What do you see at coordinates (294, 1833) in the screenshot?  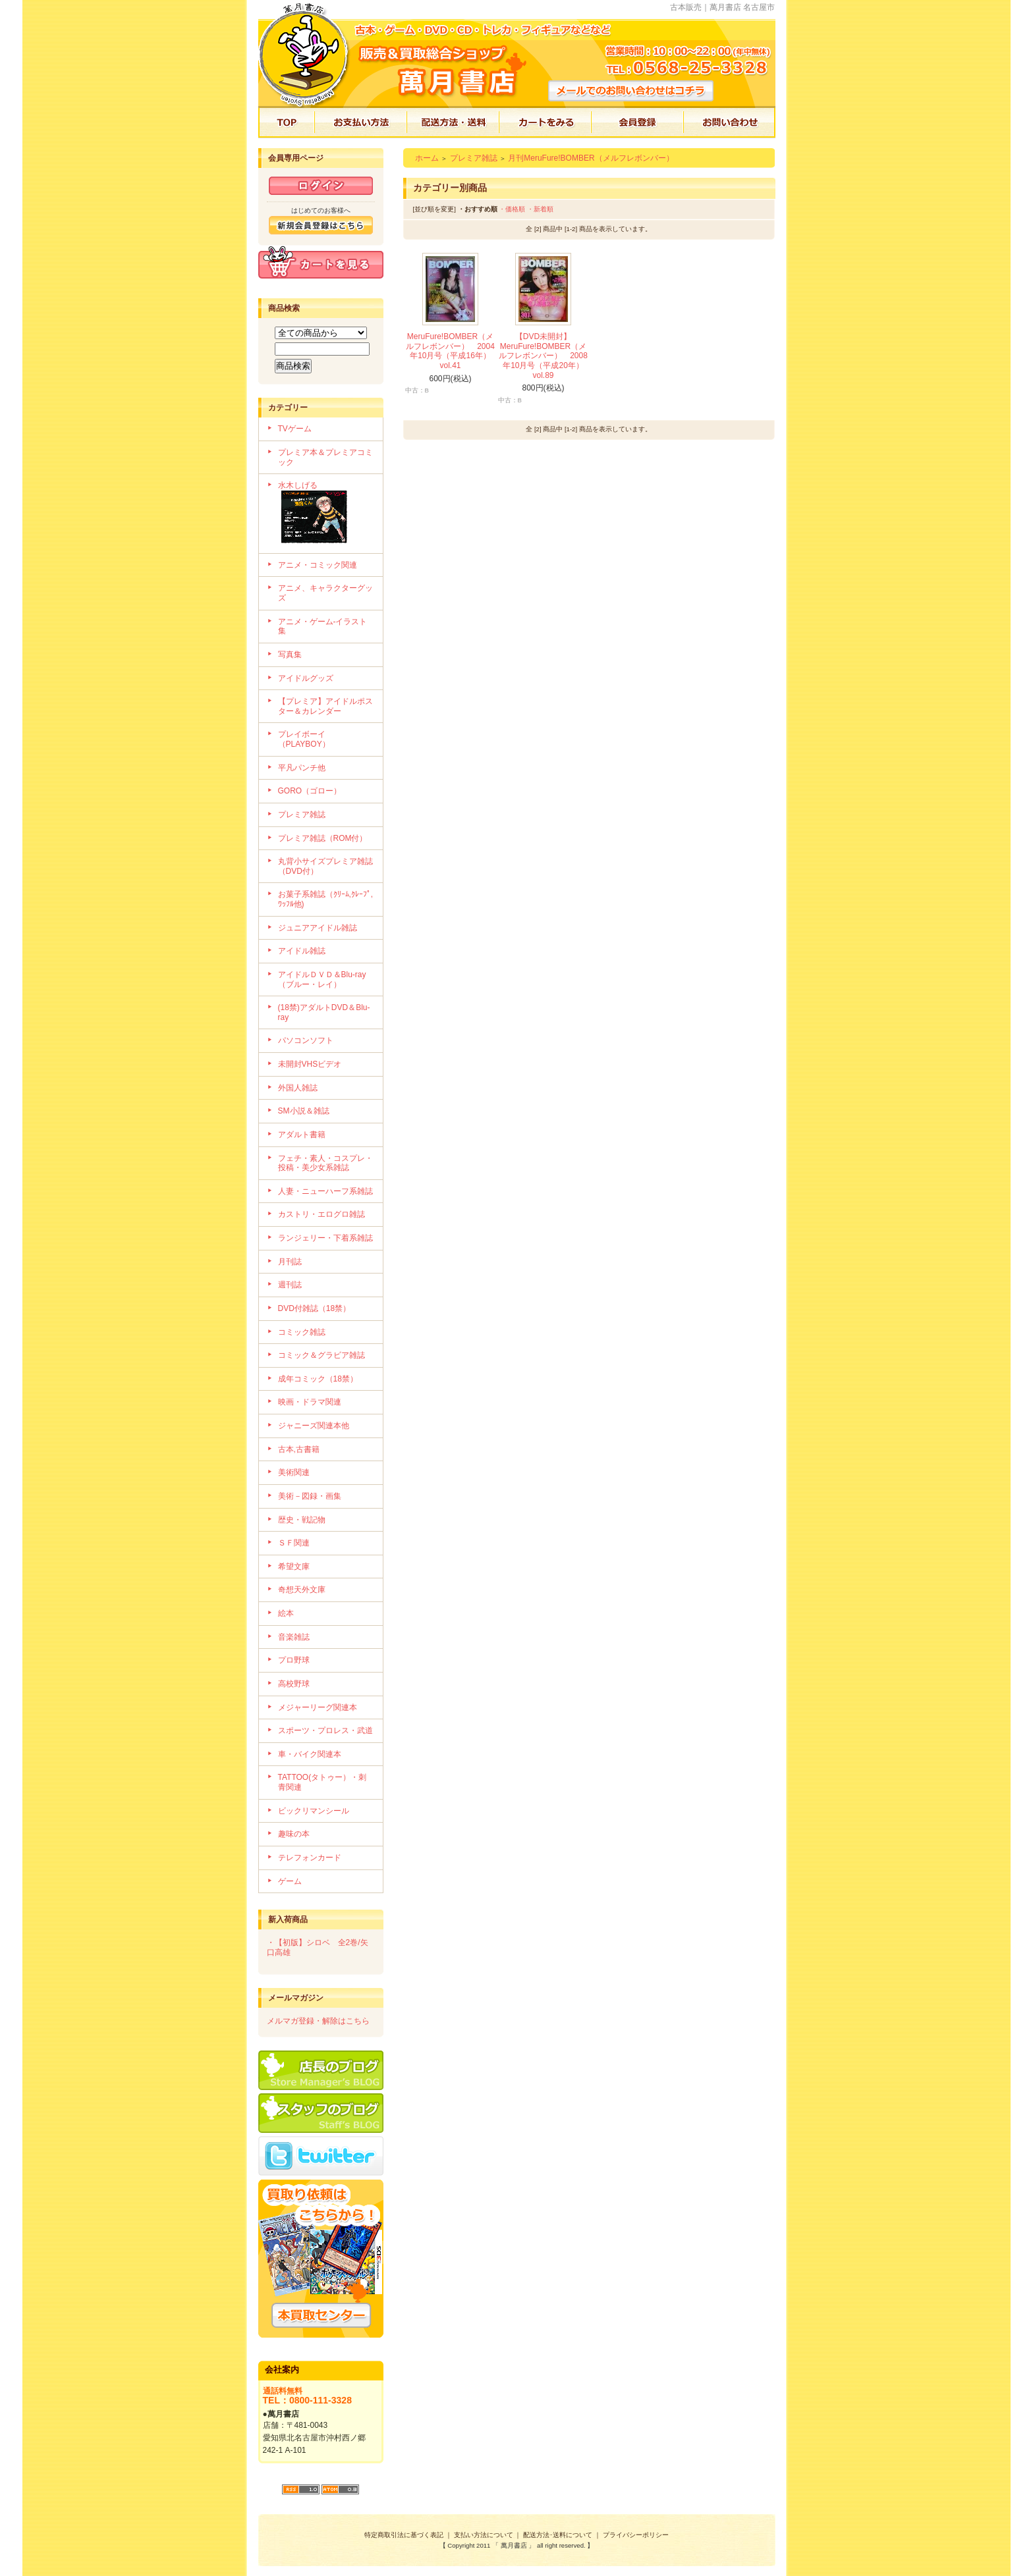 I see `趣味の本` at bounding box center [294, 1833].